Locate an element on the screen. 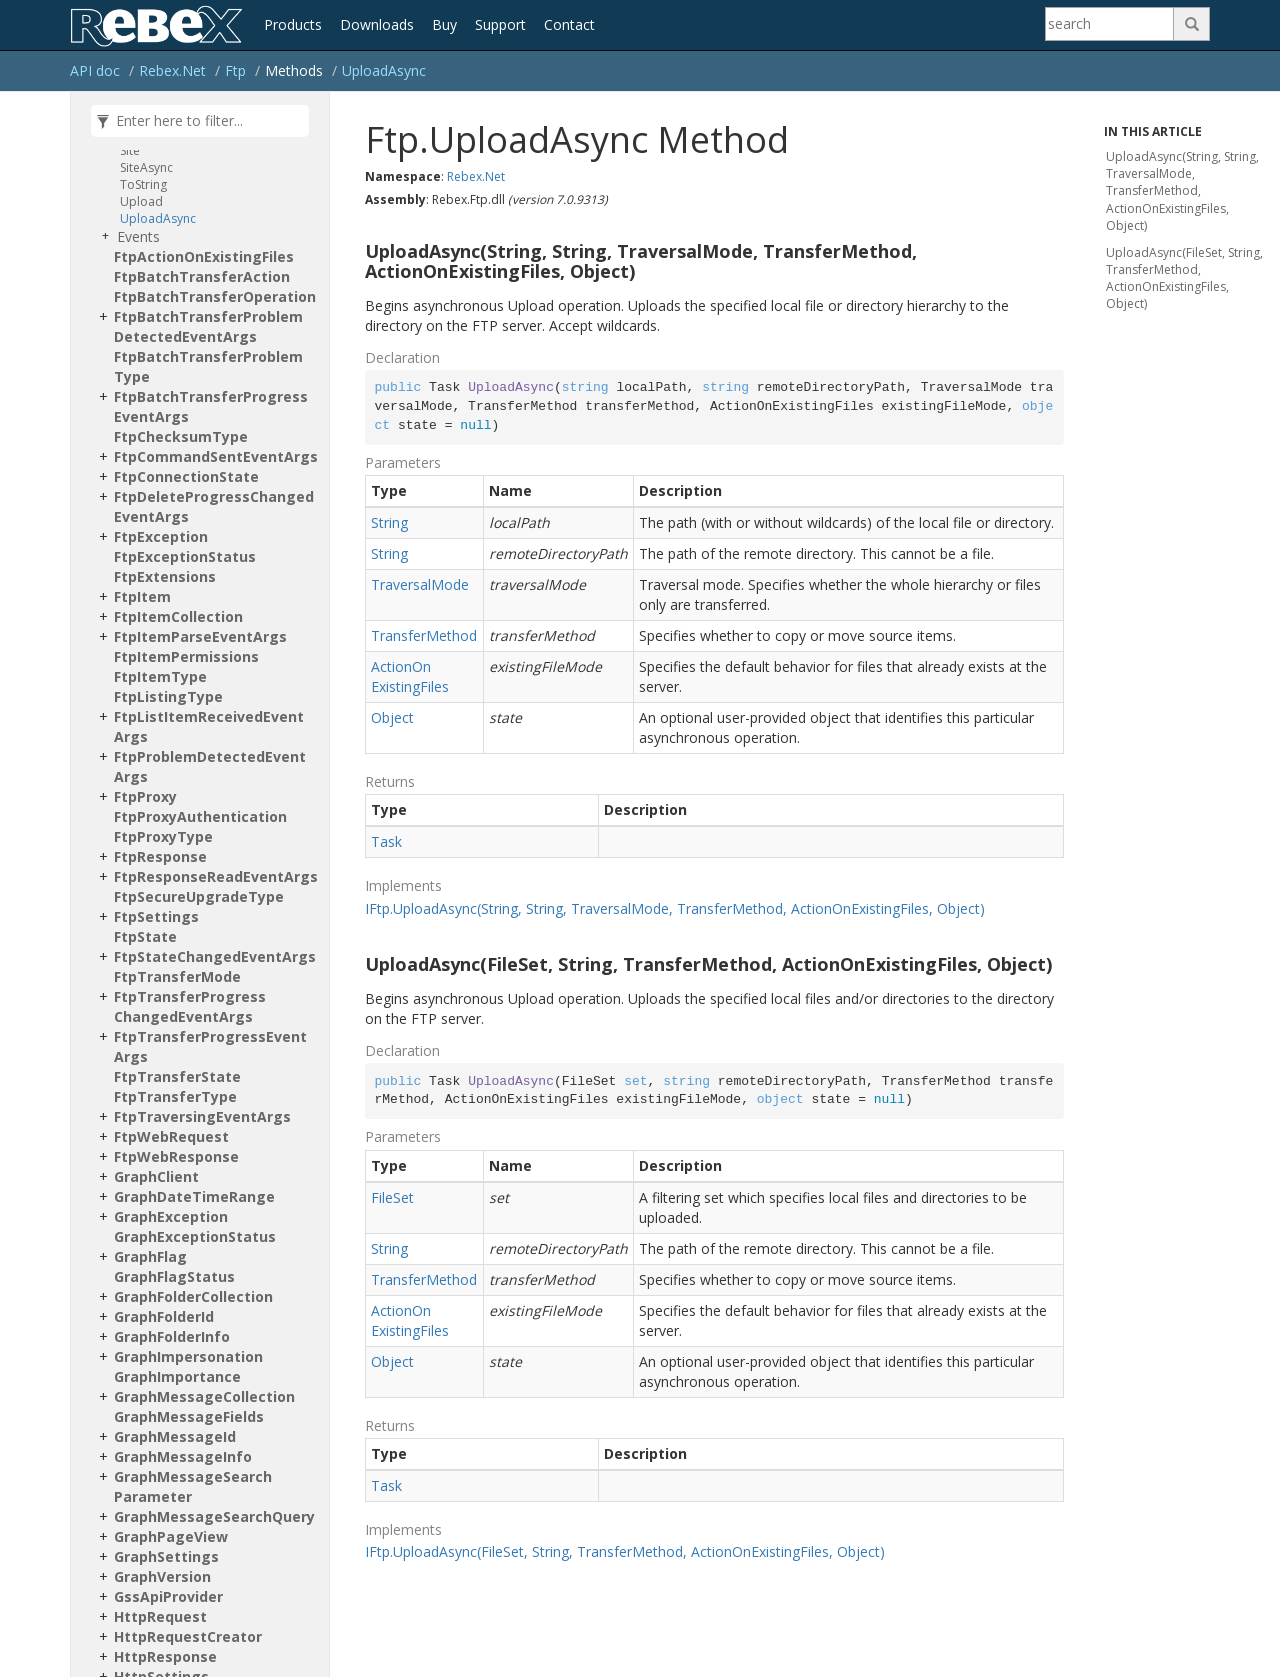 The image size is (1280, 1677). UploadAsync(FileSet, String, TransferMethod, ActionOnExistingFiles, Object) is located at coordinates (1184, 278).